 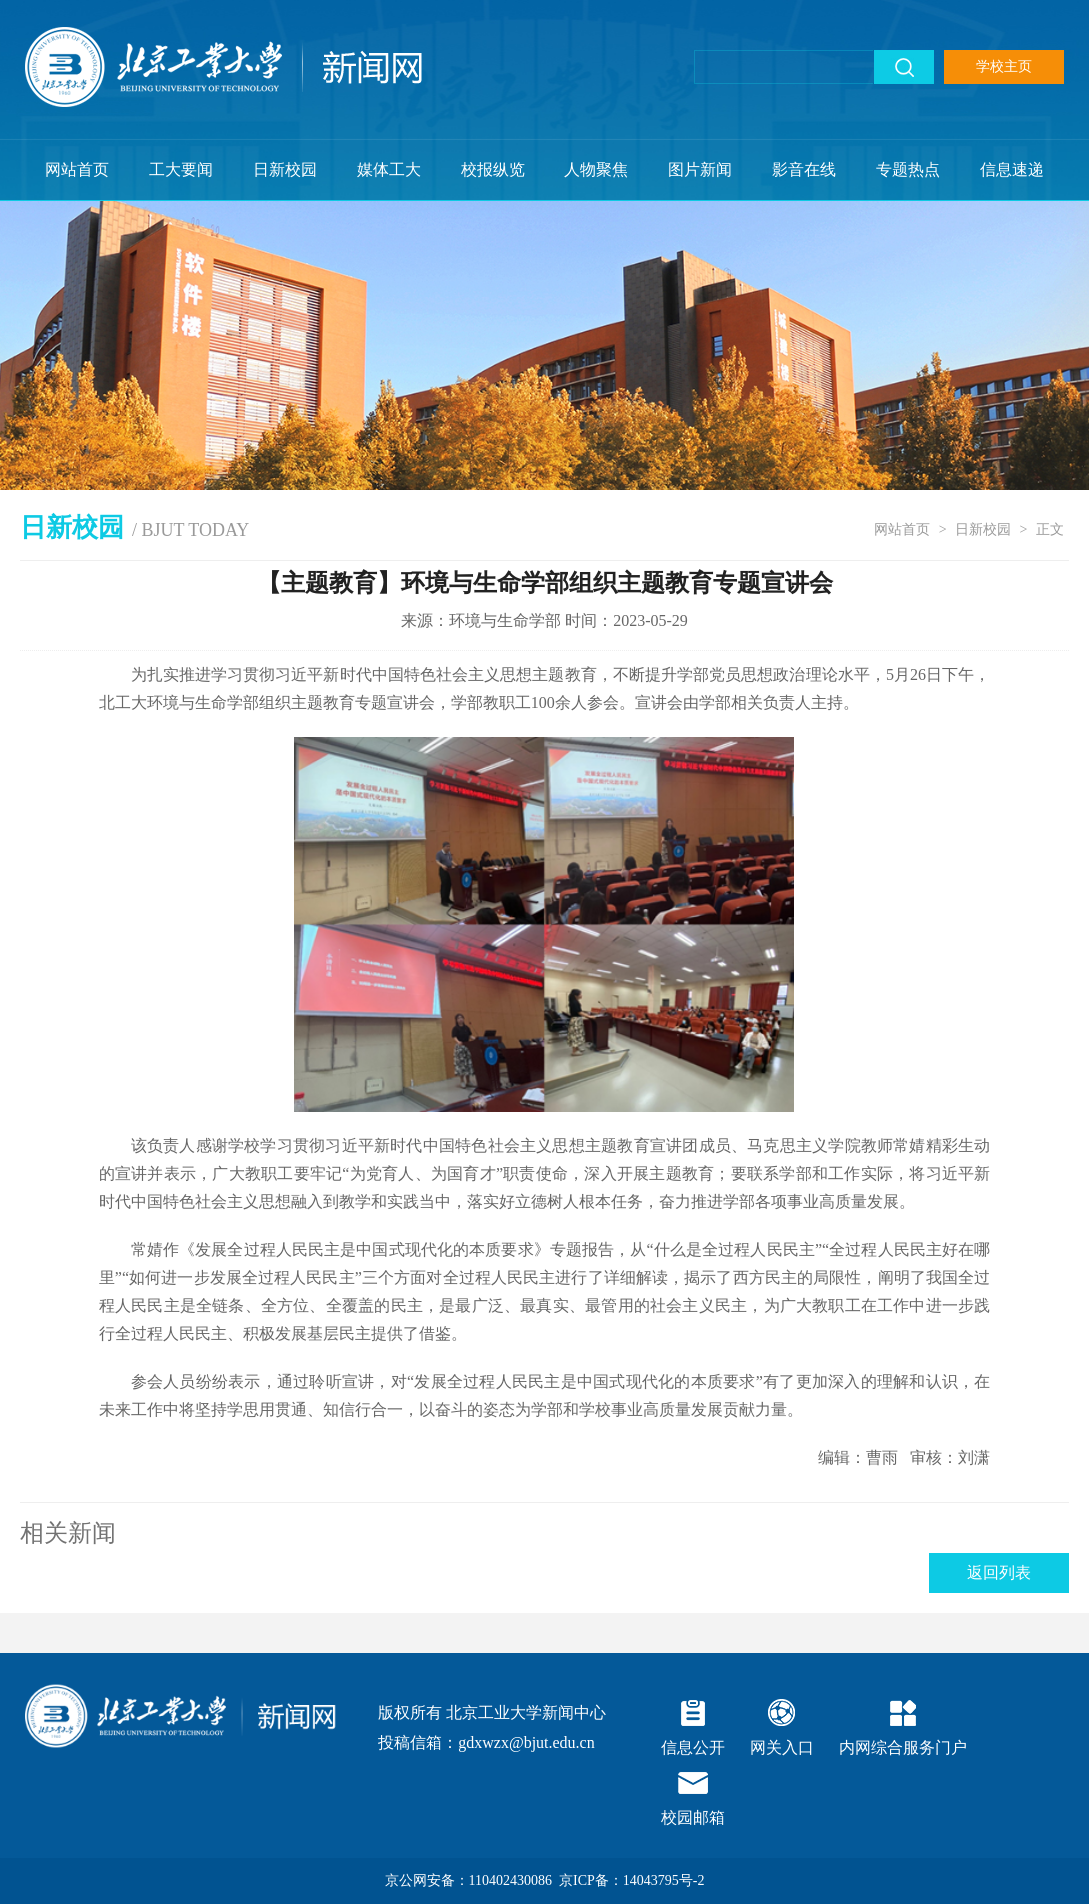 What do you see at coordinates (631, 1880) in the screenshot?
I see `京ICP备：14043795号-2` at bounding box center [631, 1880].